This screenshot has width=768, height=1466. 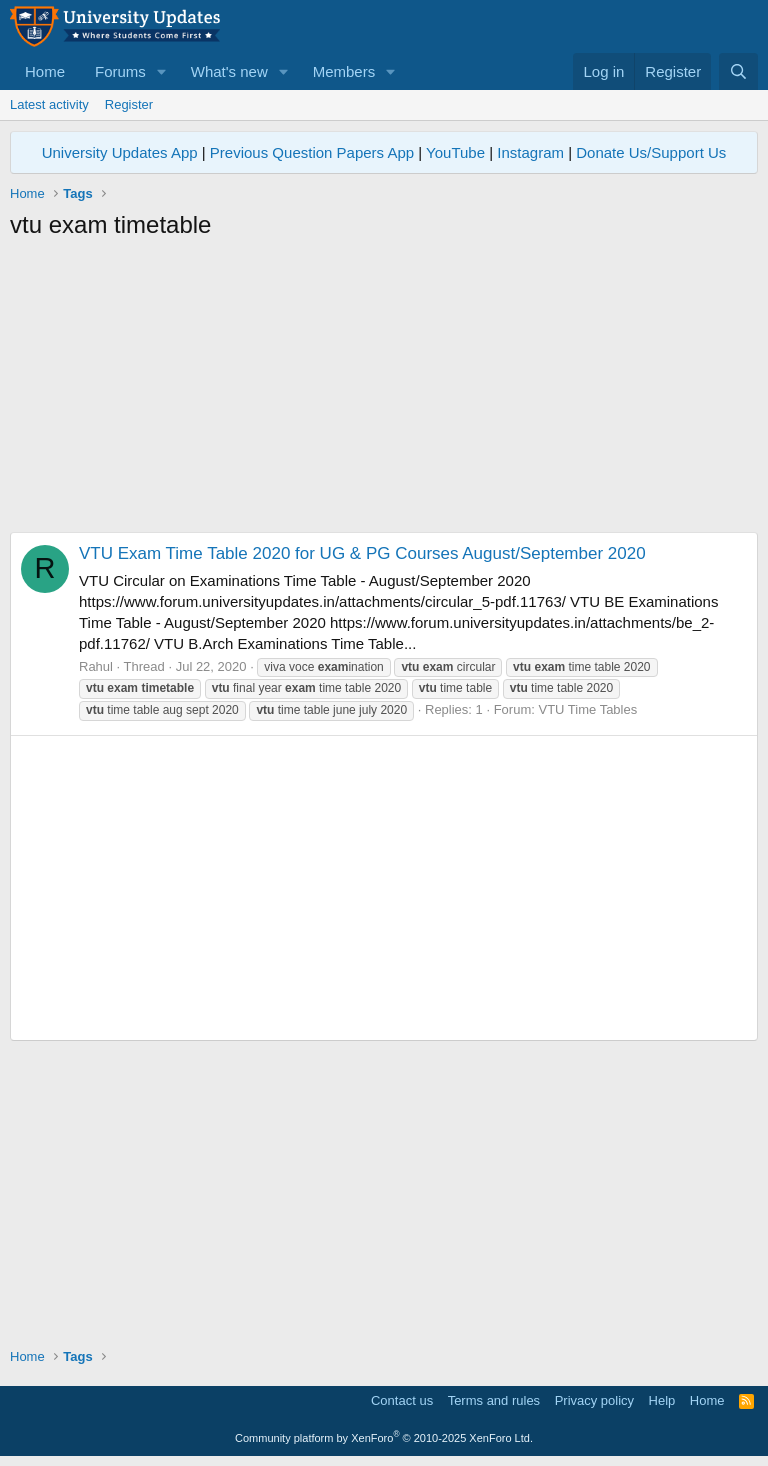 What do you see at coordinates (587, 709) in the screenshot?
I see `VTU Time Tables` at bounding box center [587, 709].